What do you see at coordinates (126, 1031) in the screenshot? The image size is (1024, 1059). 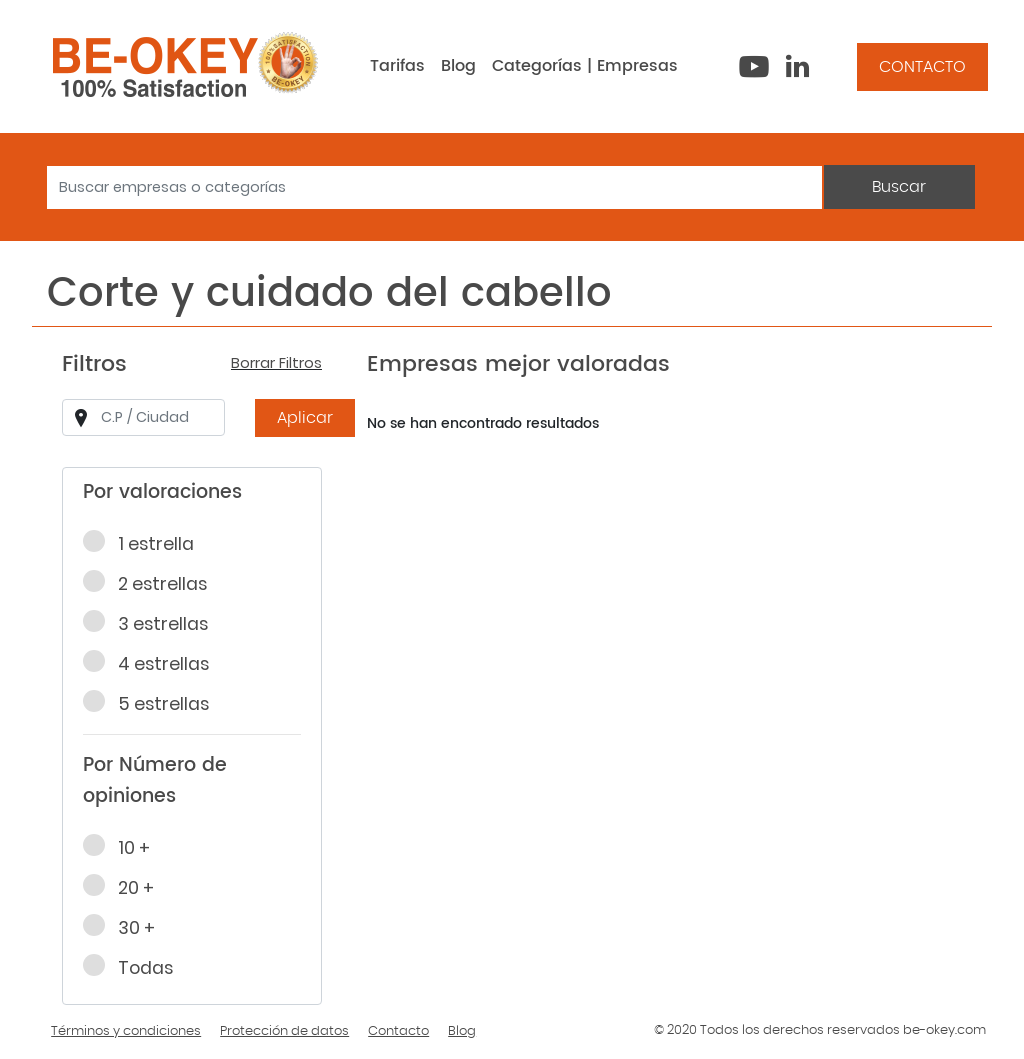 I see `Términos y condiciones` at bounding box center [126, 1031].